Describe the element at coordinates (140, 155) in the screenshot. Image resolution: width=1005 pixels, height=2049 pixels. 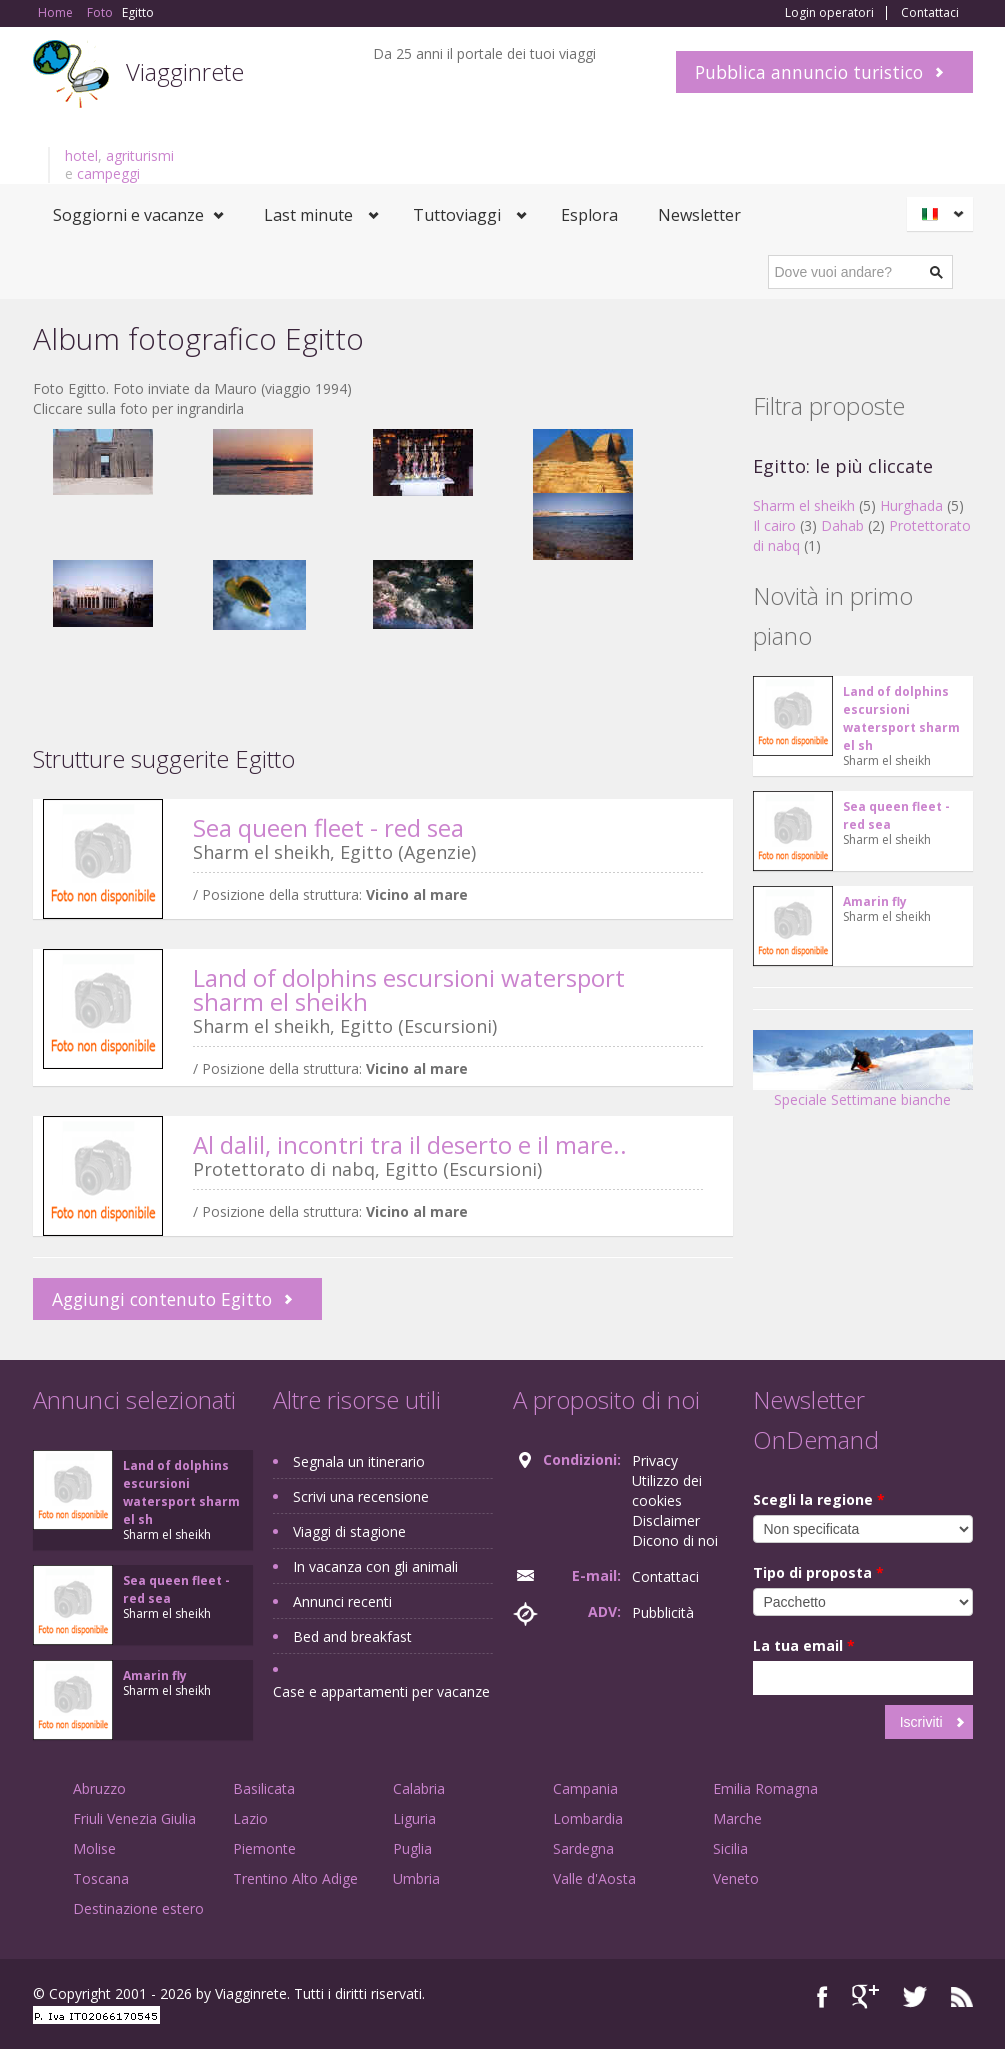
I see `agriturismi` at that location.